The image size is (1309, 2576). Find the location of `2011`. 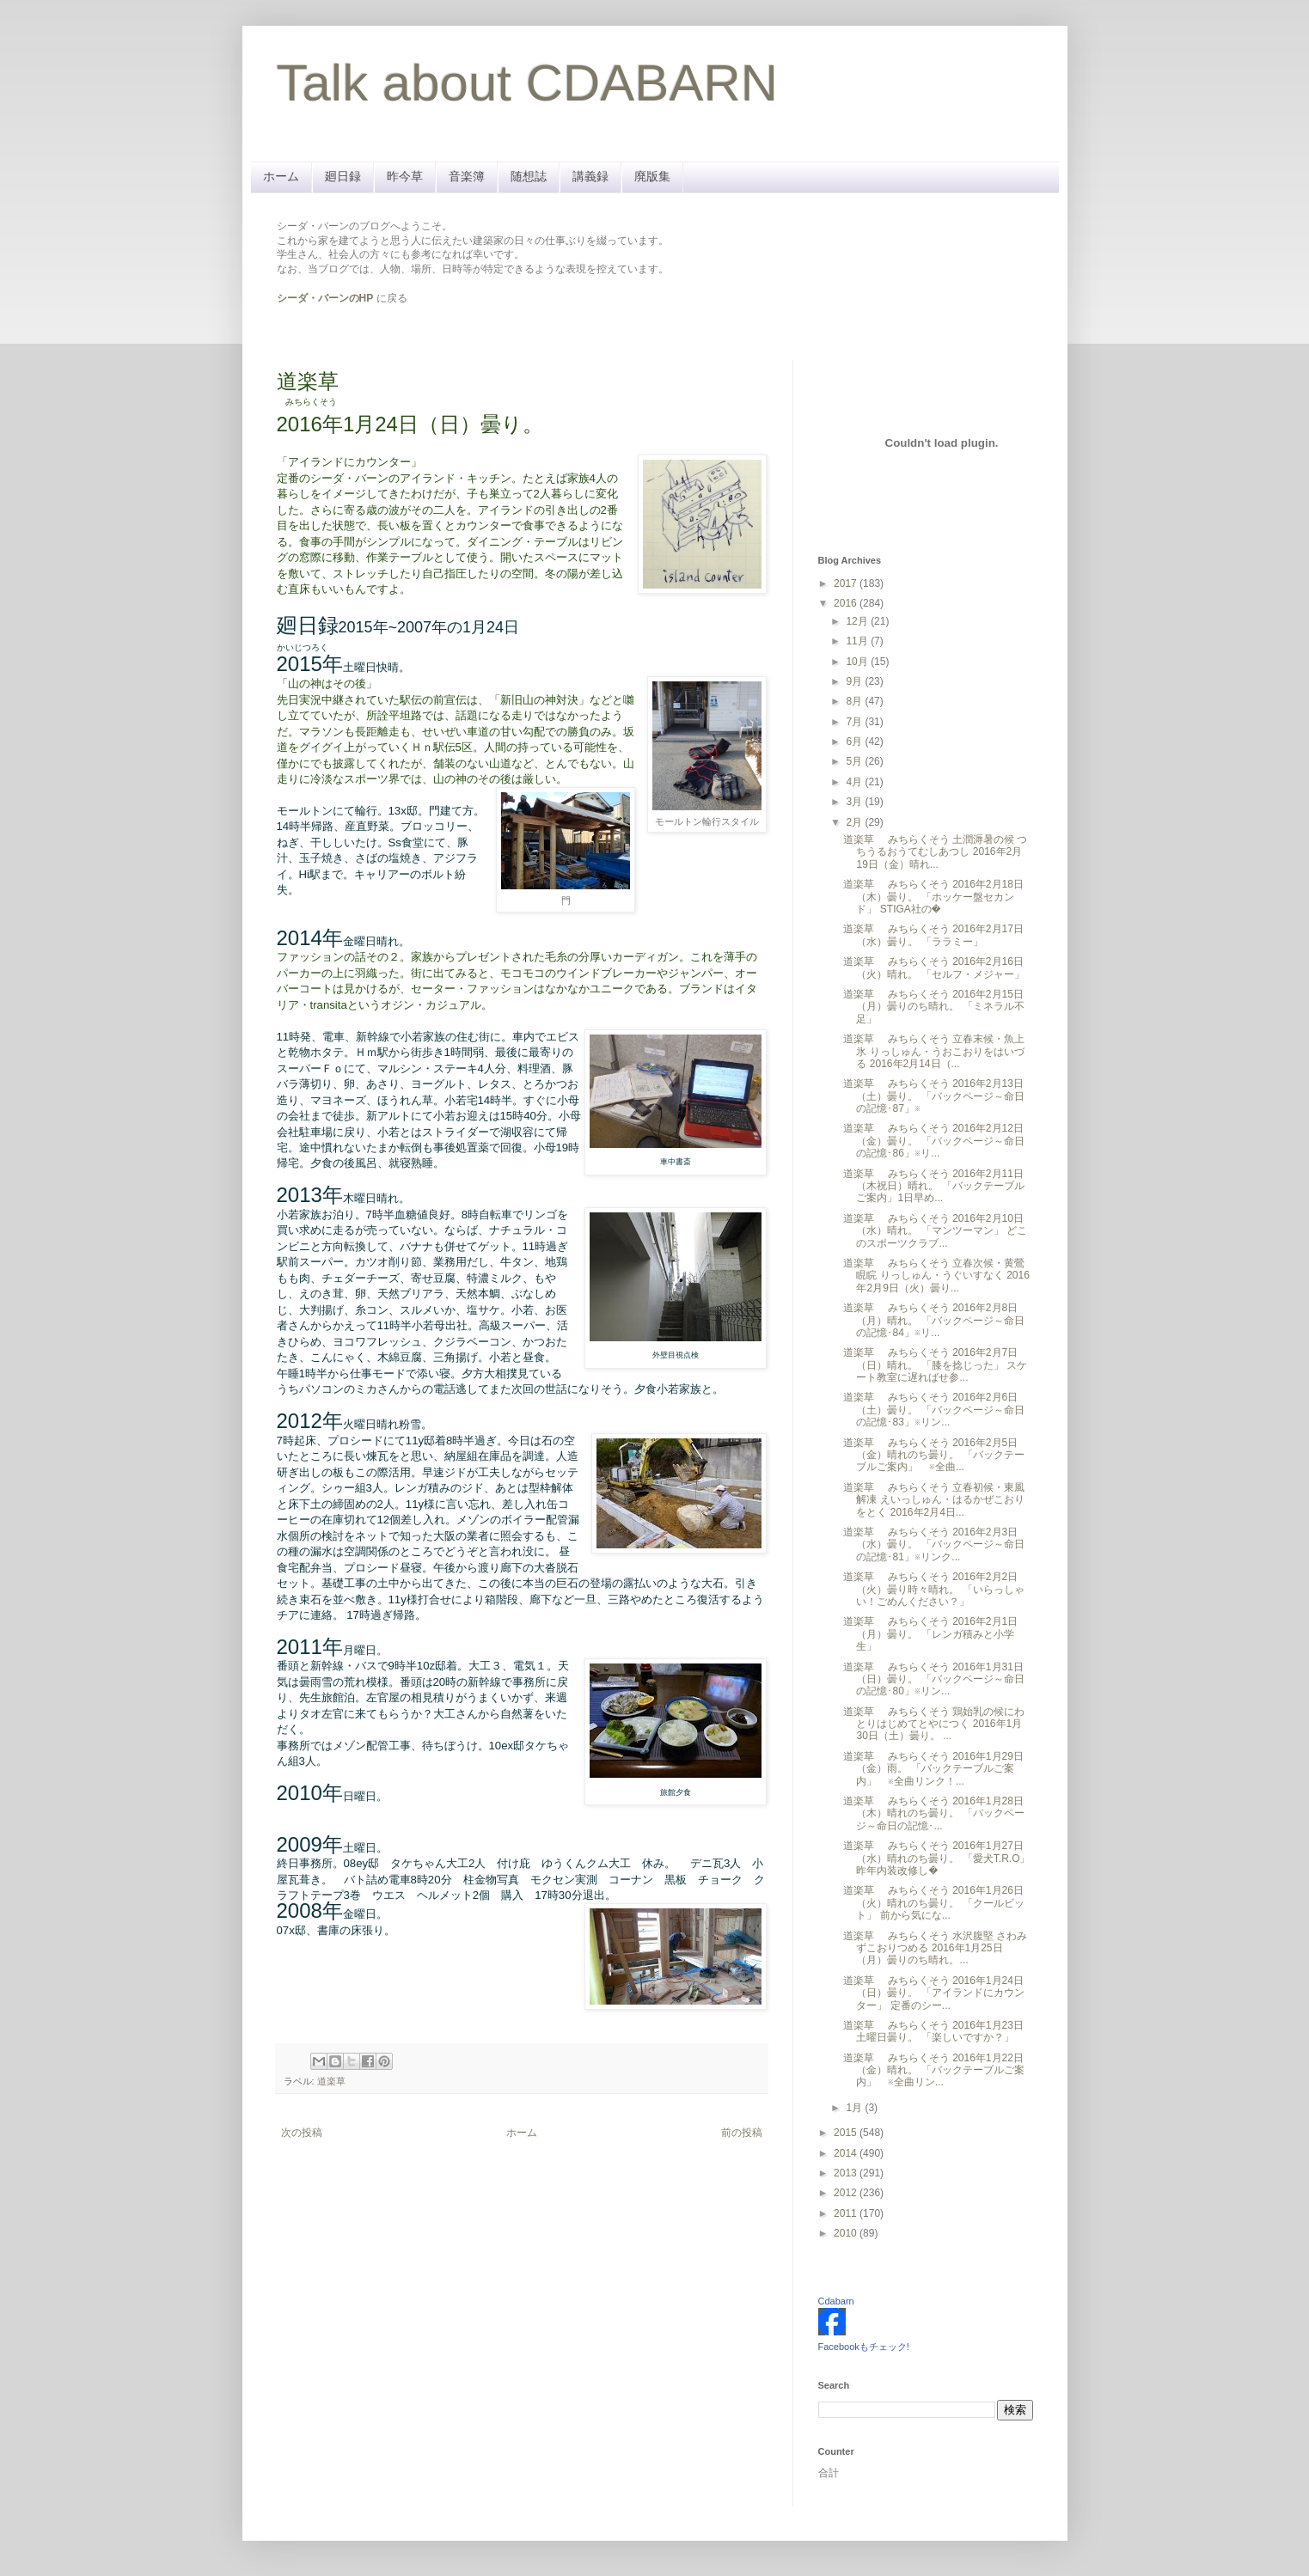

2011 is located at coordinates (846, 2213).